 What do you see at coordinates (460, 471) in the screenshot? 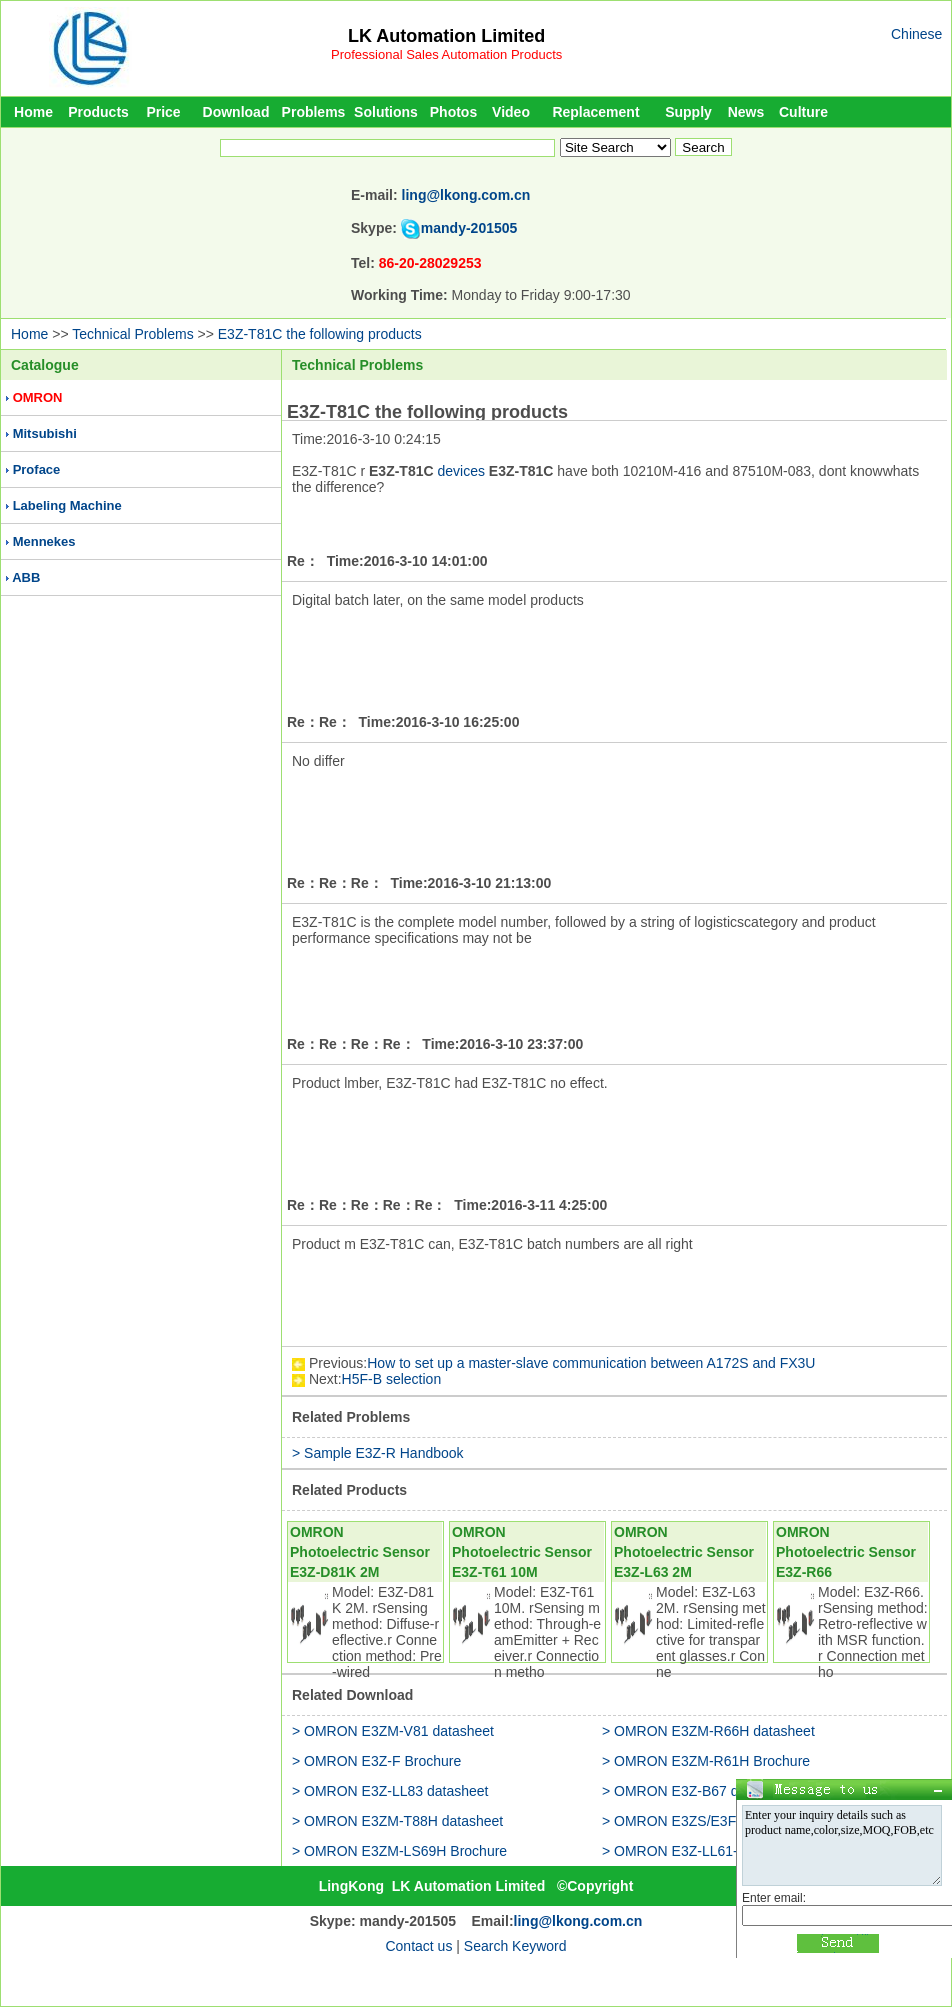
I see `devices` at bounding box center [460, 471].